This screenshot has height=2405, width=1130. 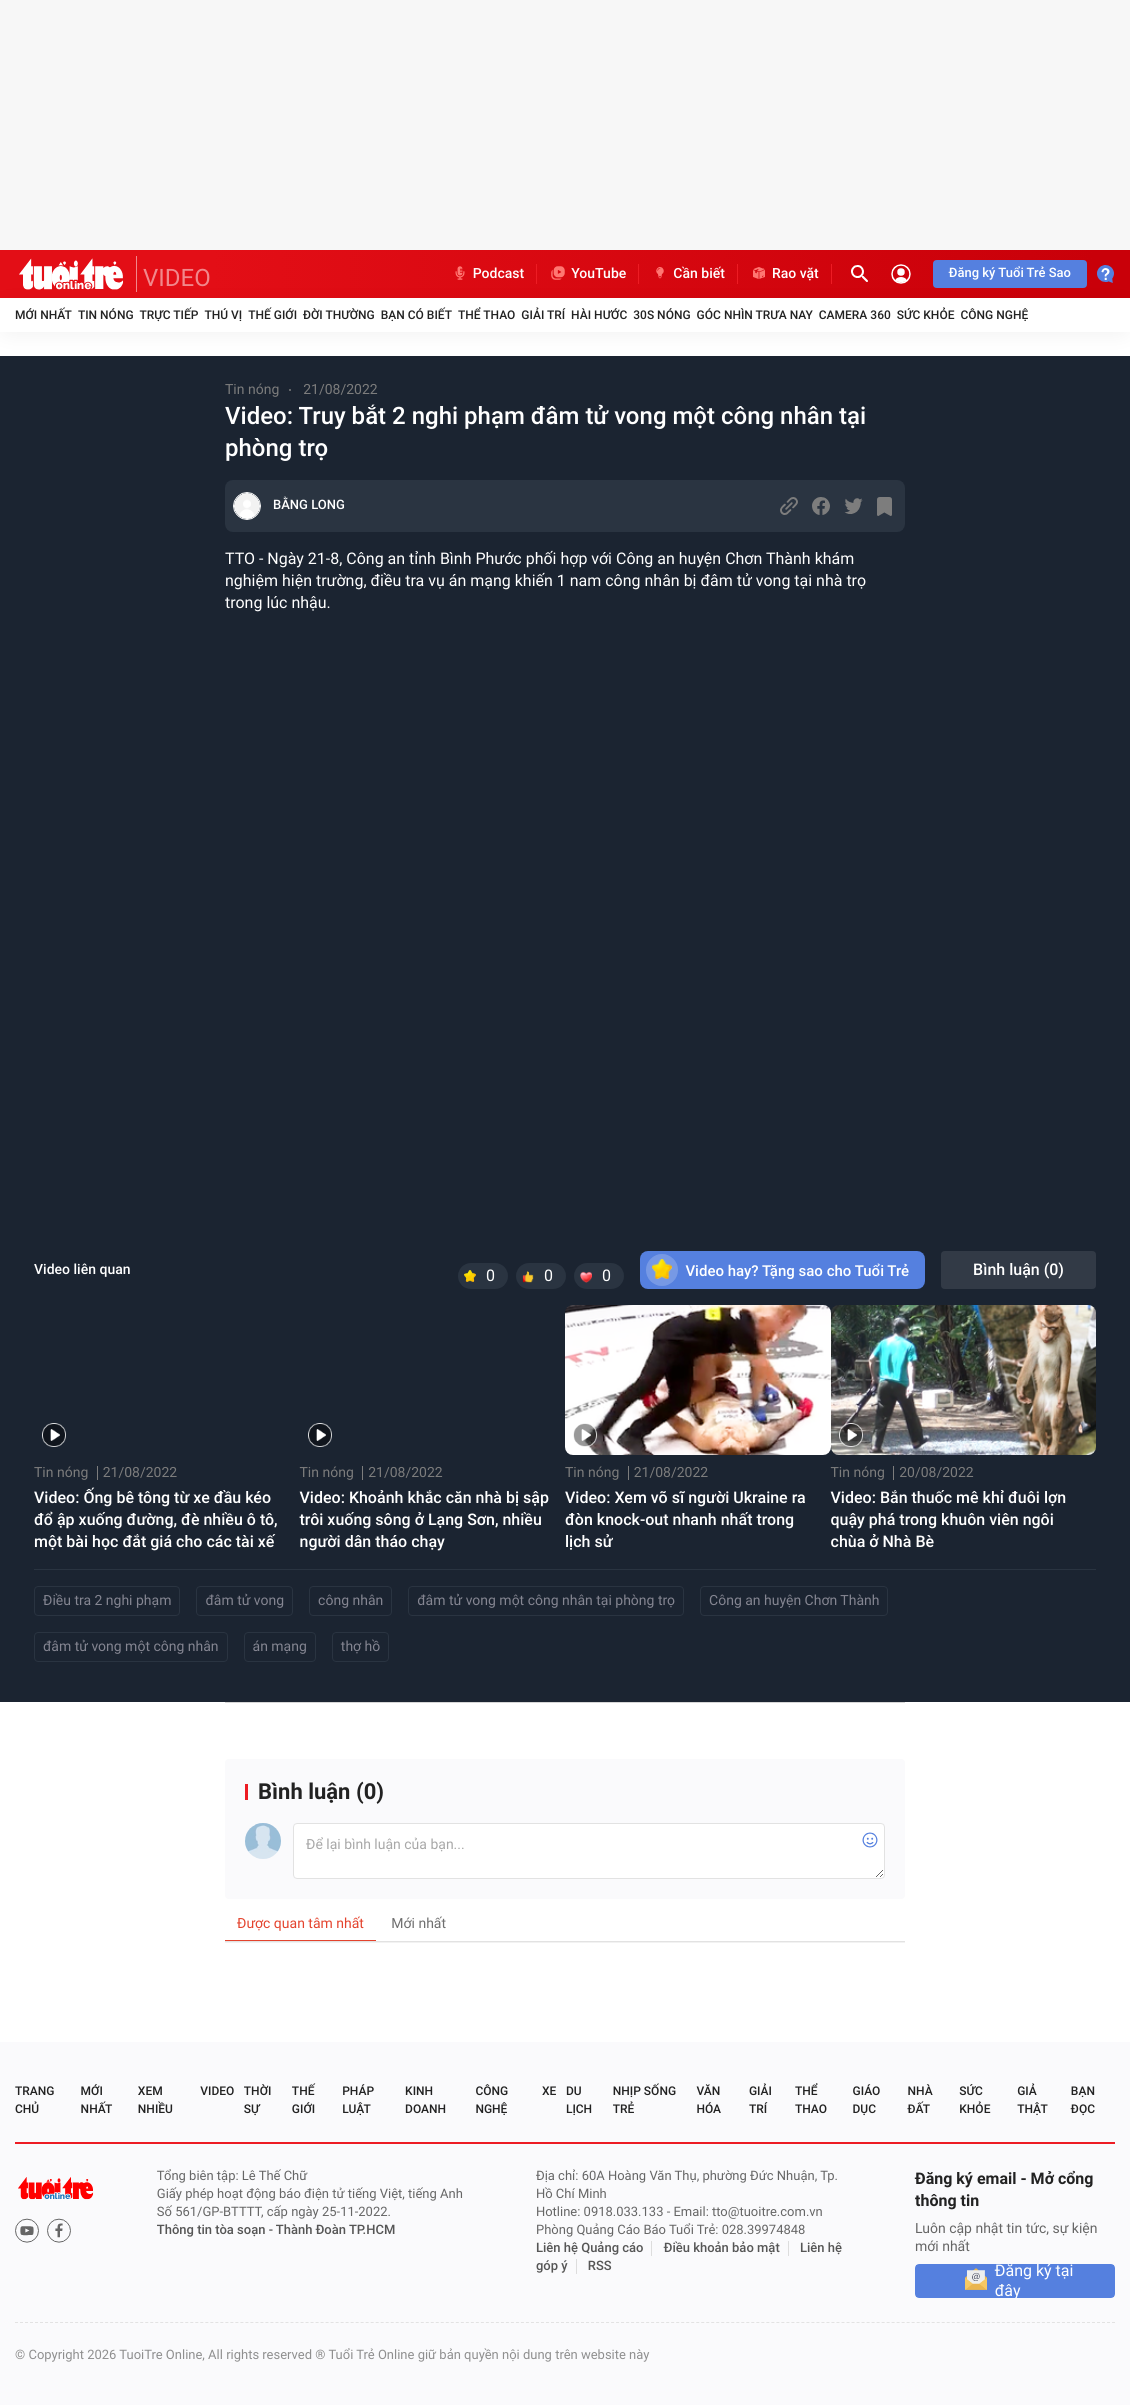 I want to click on Nhà đất, so click(x=919, y=2100).